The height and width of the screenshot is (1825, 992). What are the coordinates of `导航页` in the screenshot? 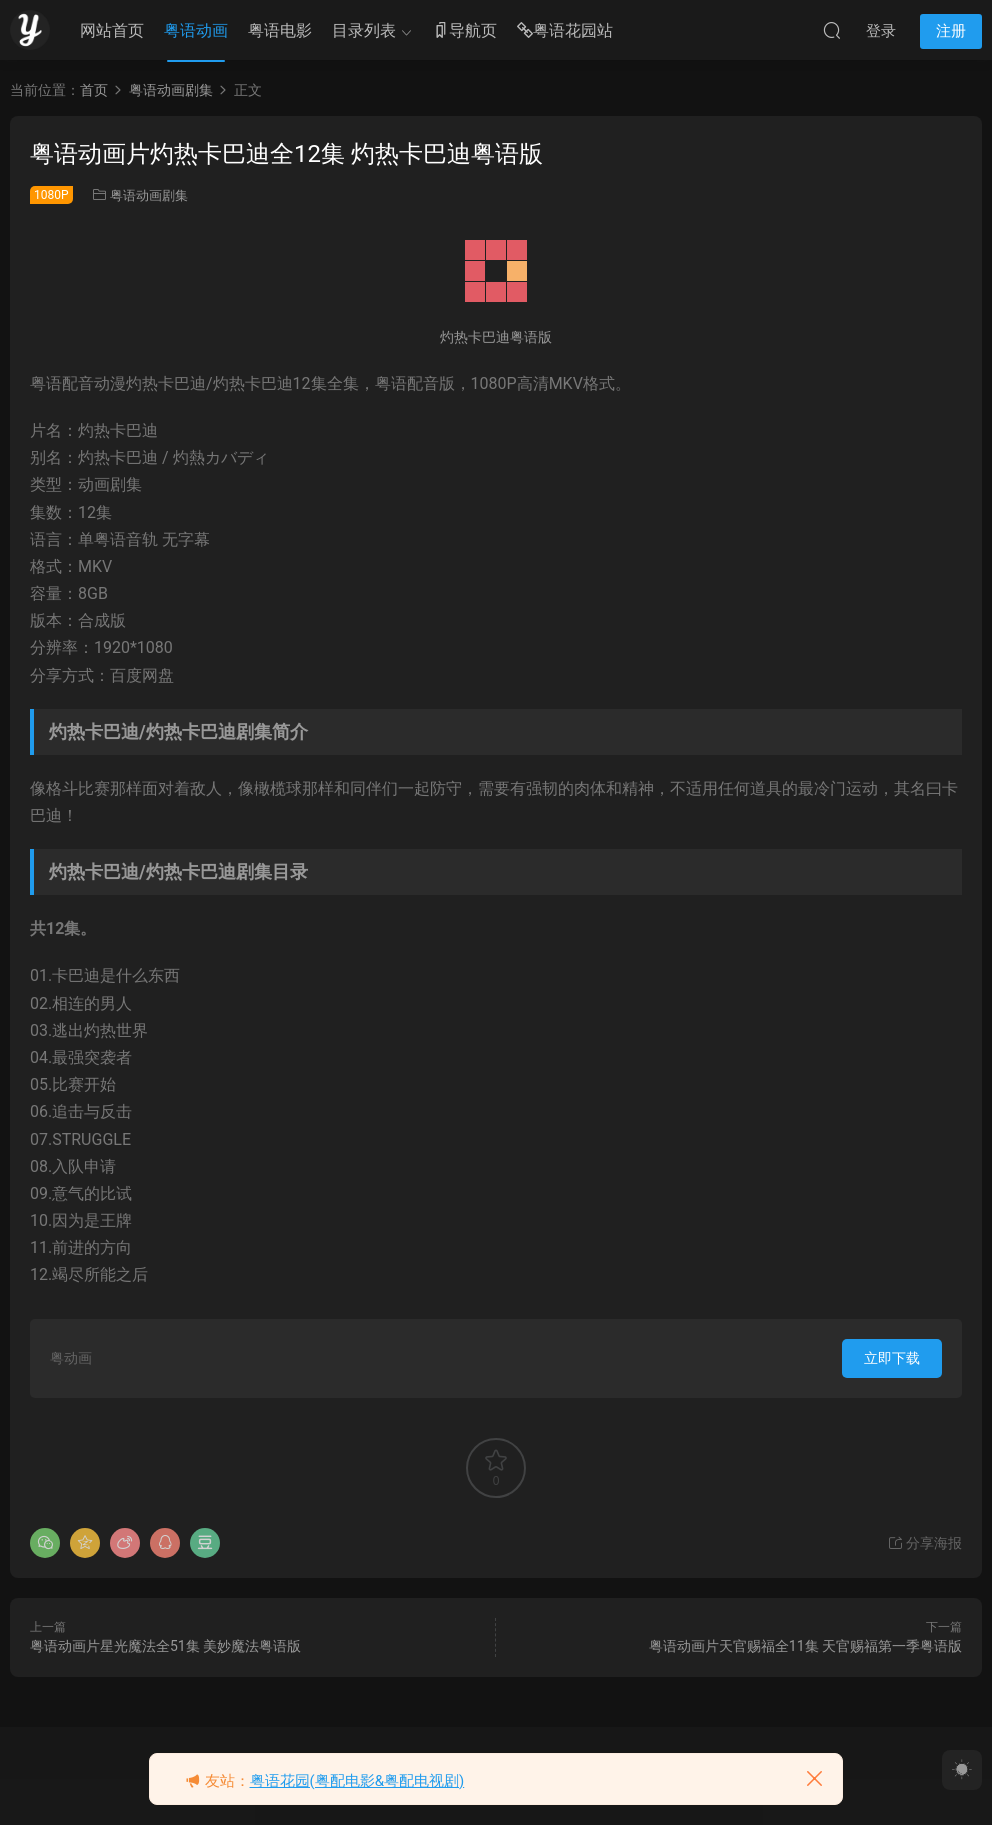 It's located at (465, 31).